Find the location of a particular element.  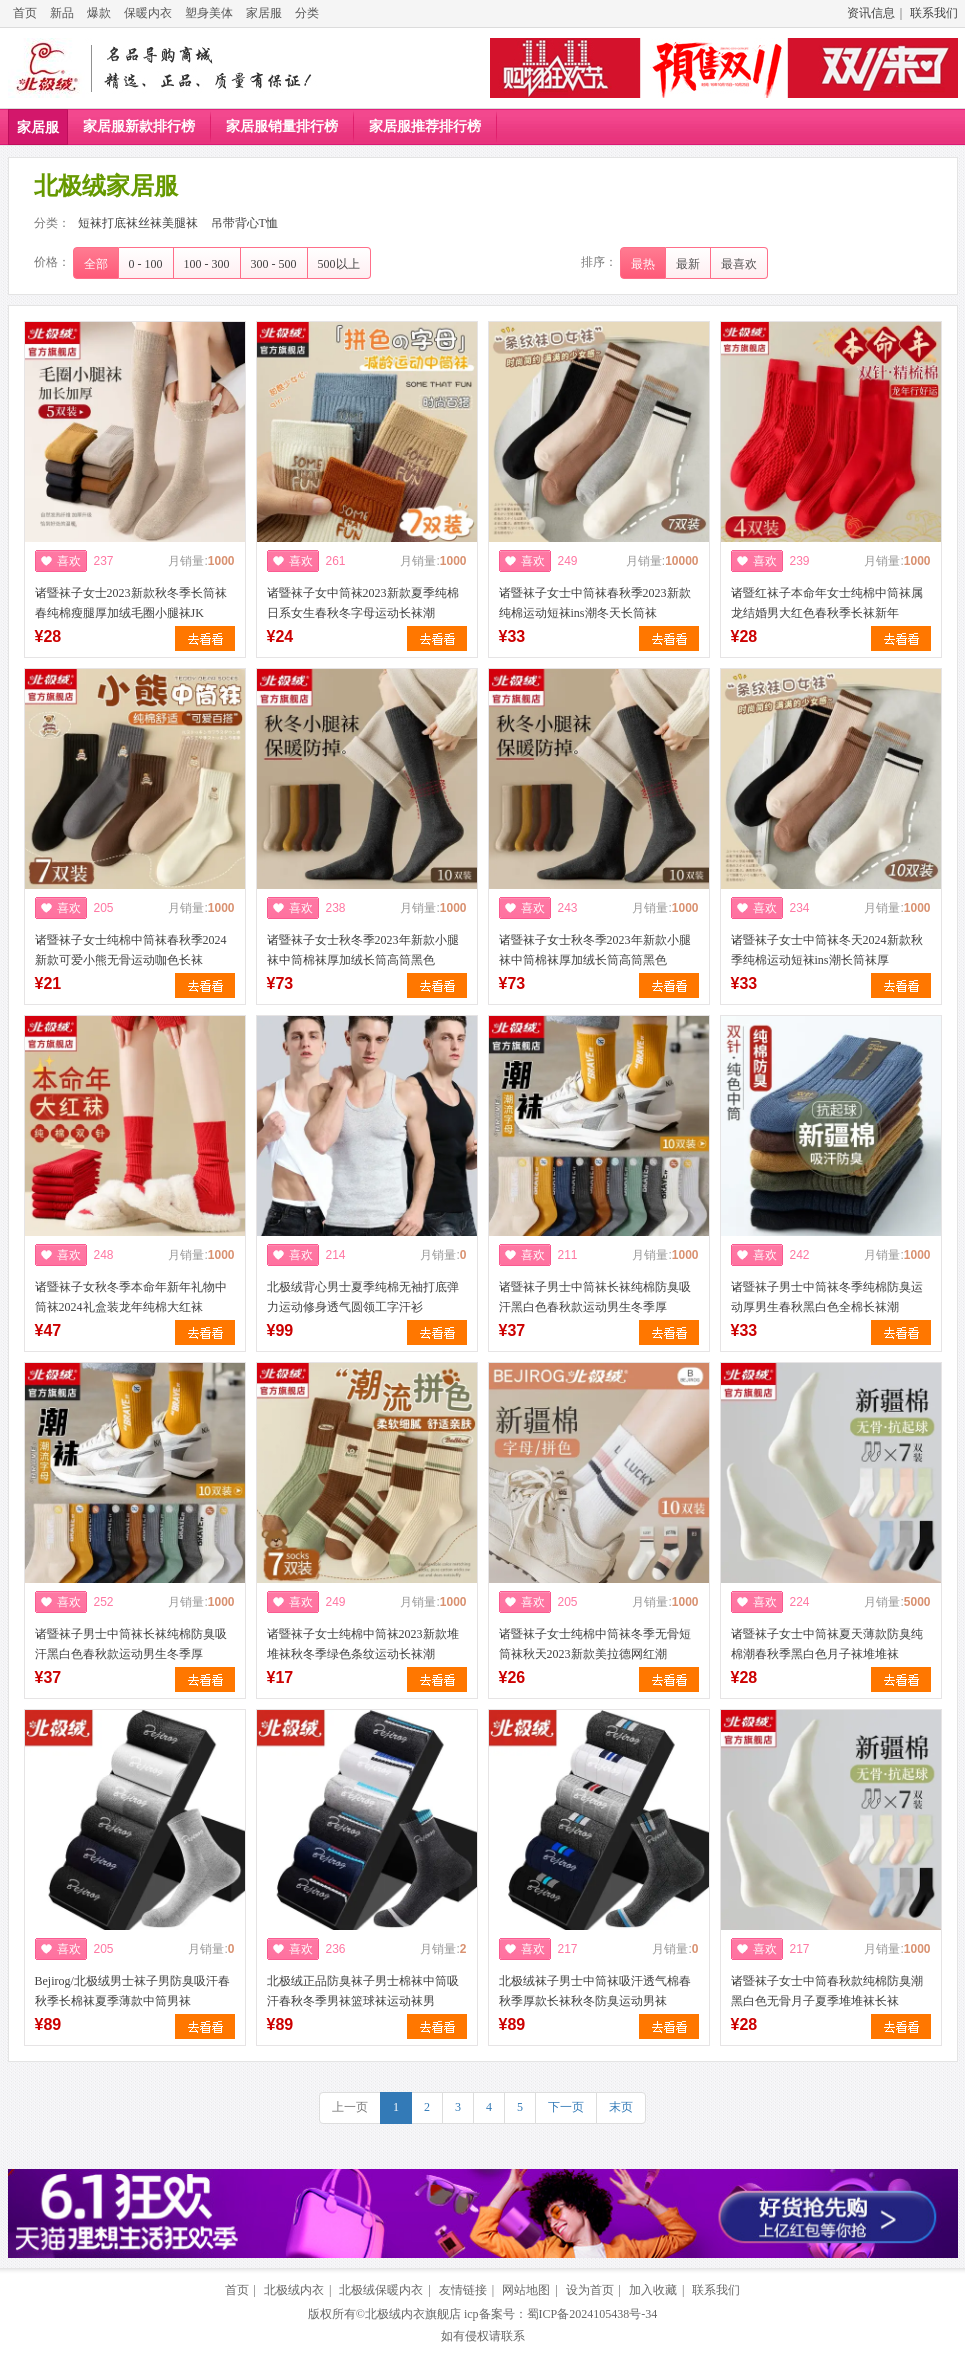

分类 is located at coordinates (307, 13).